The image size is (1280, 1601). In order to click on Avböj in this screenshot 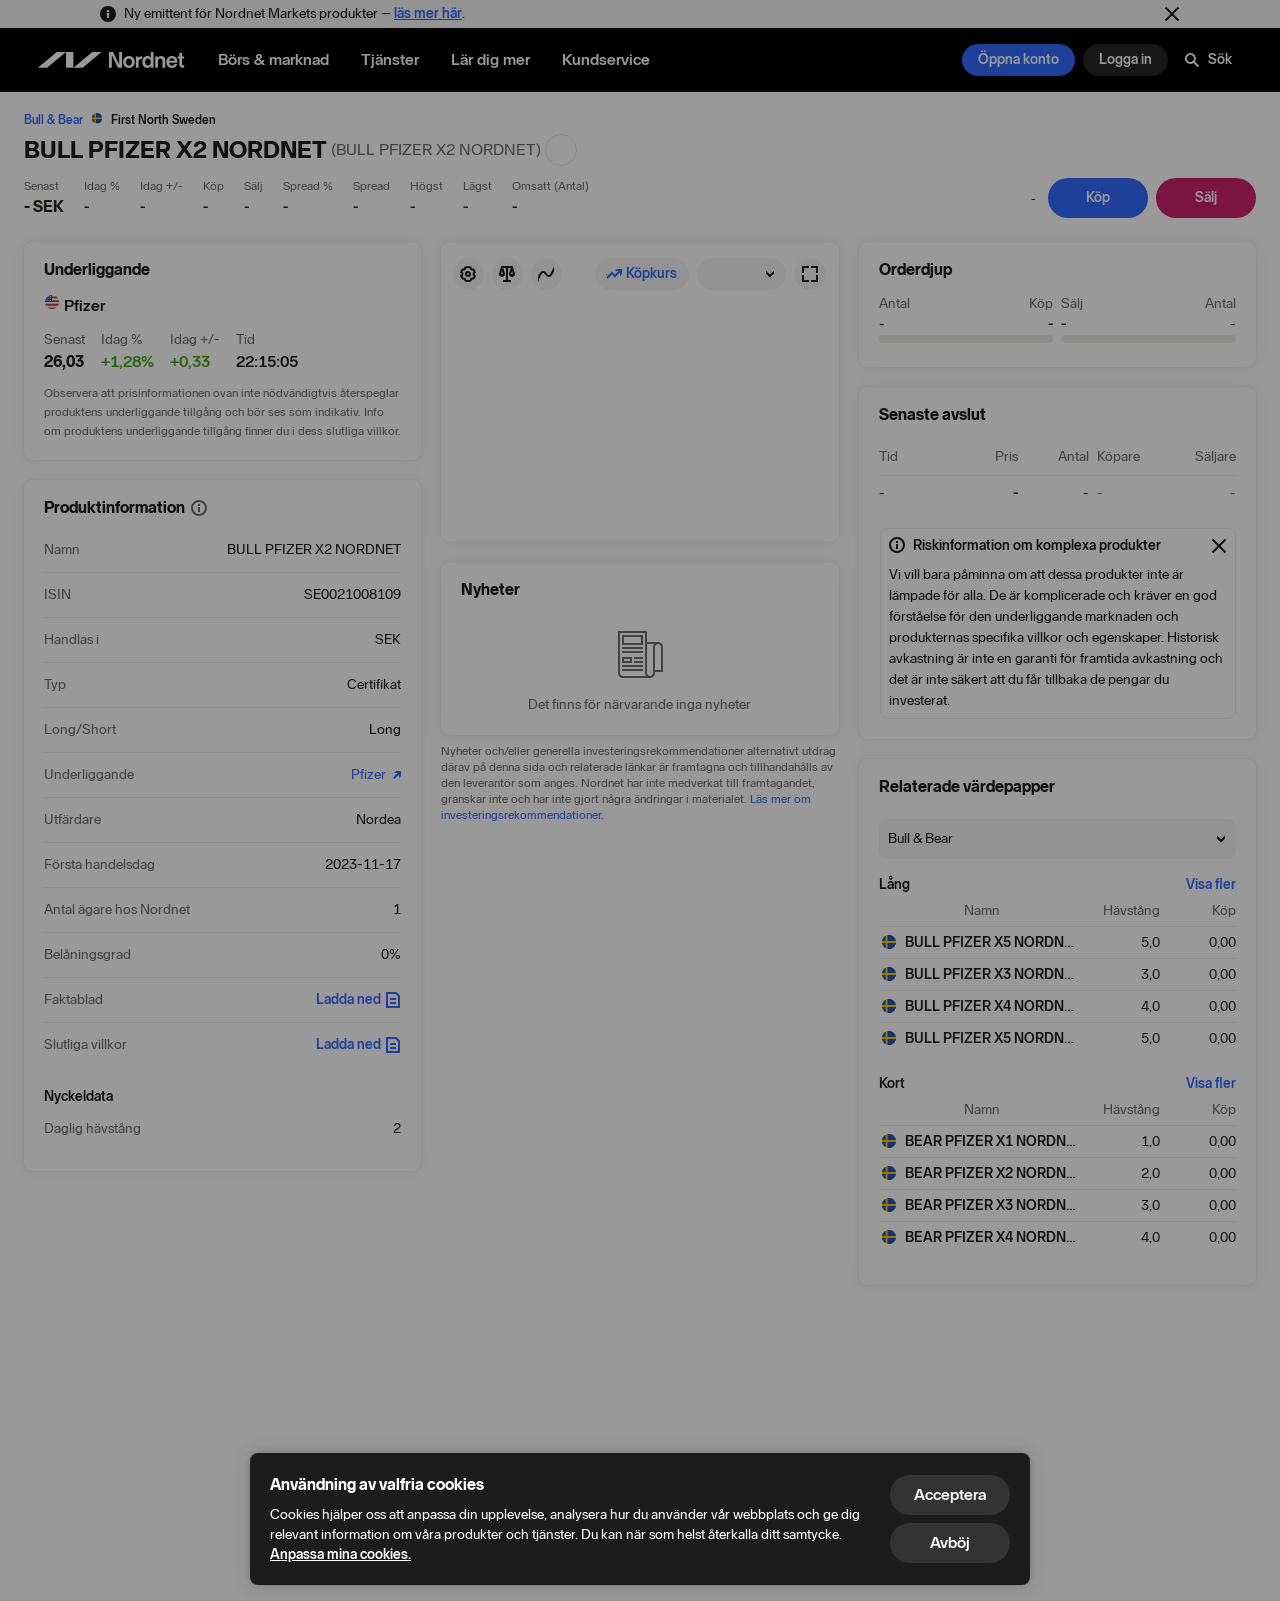, I will do `click(950, 1542)`.